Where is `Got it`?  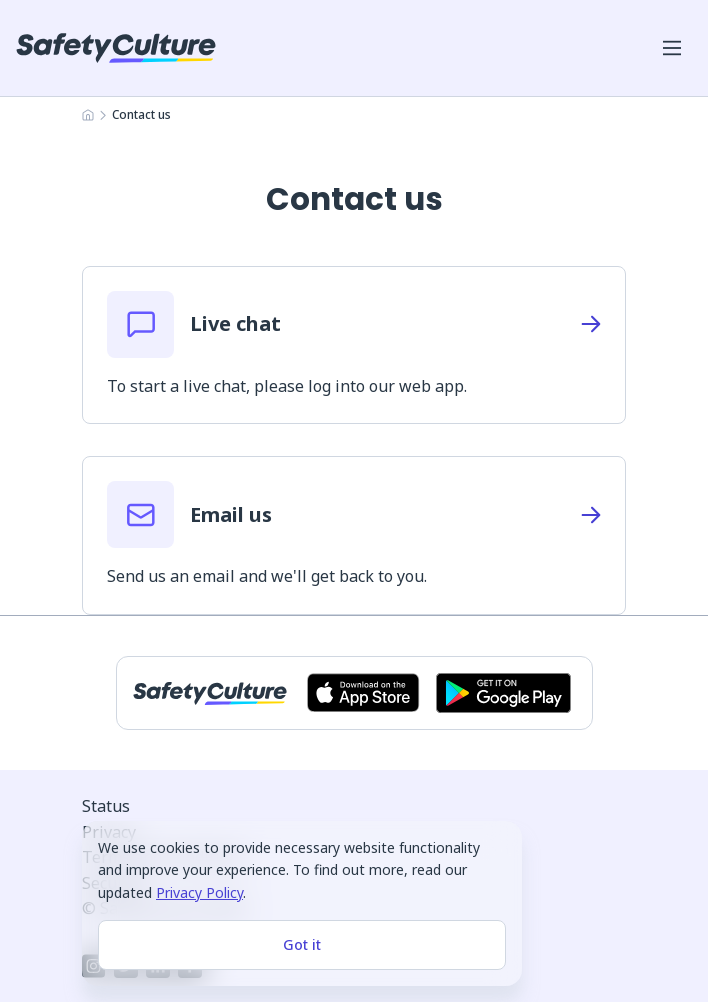 Got it is located at coordinates (302, 944).